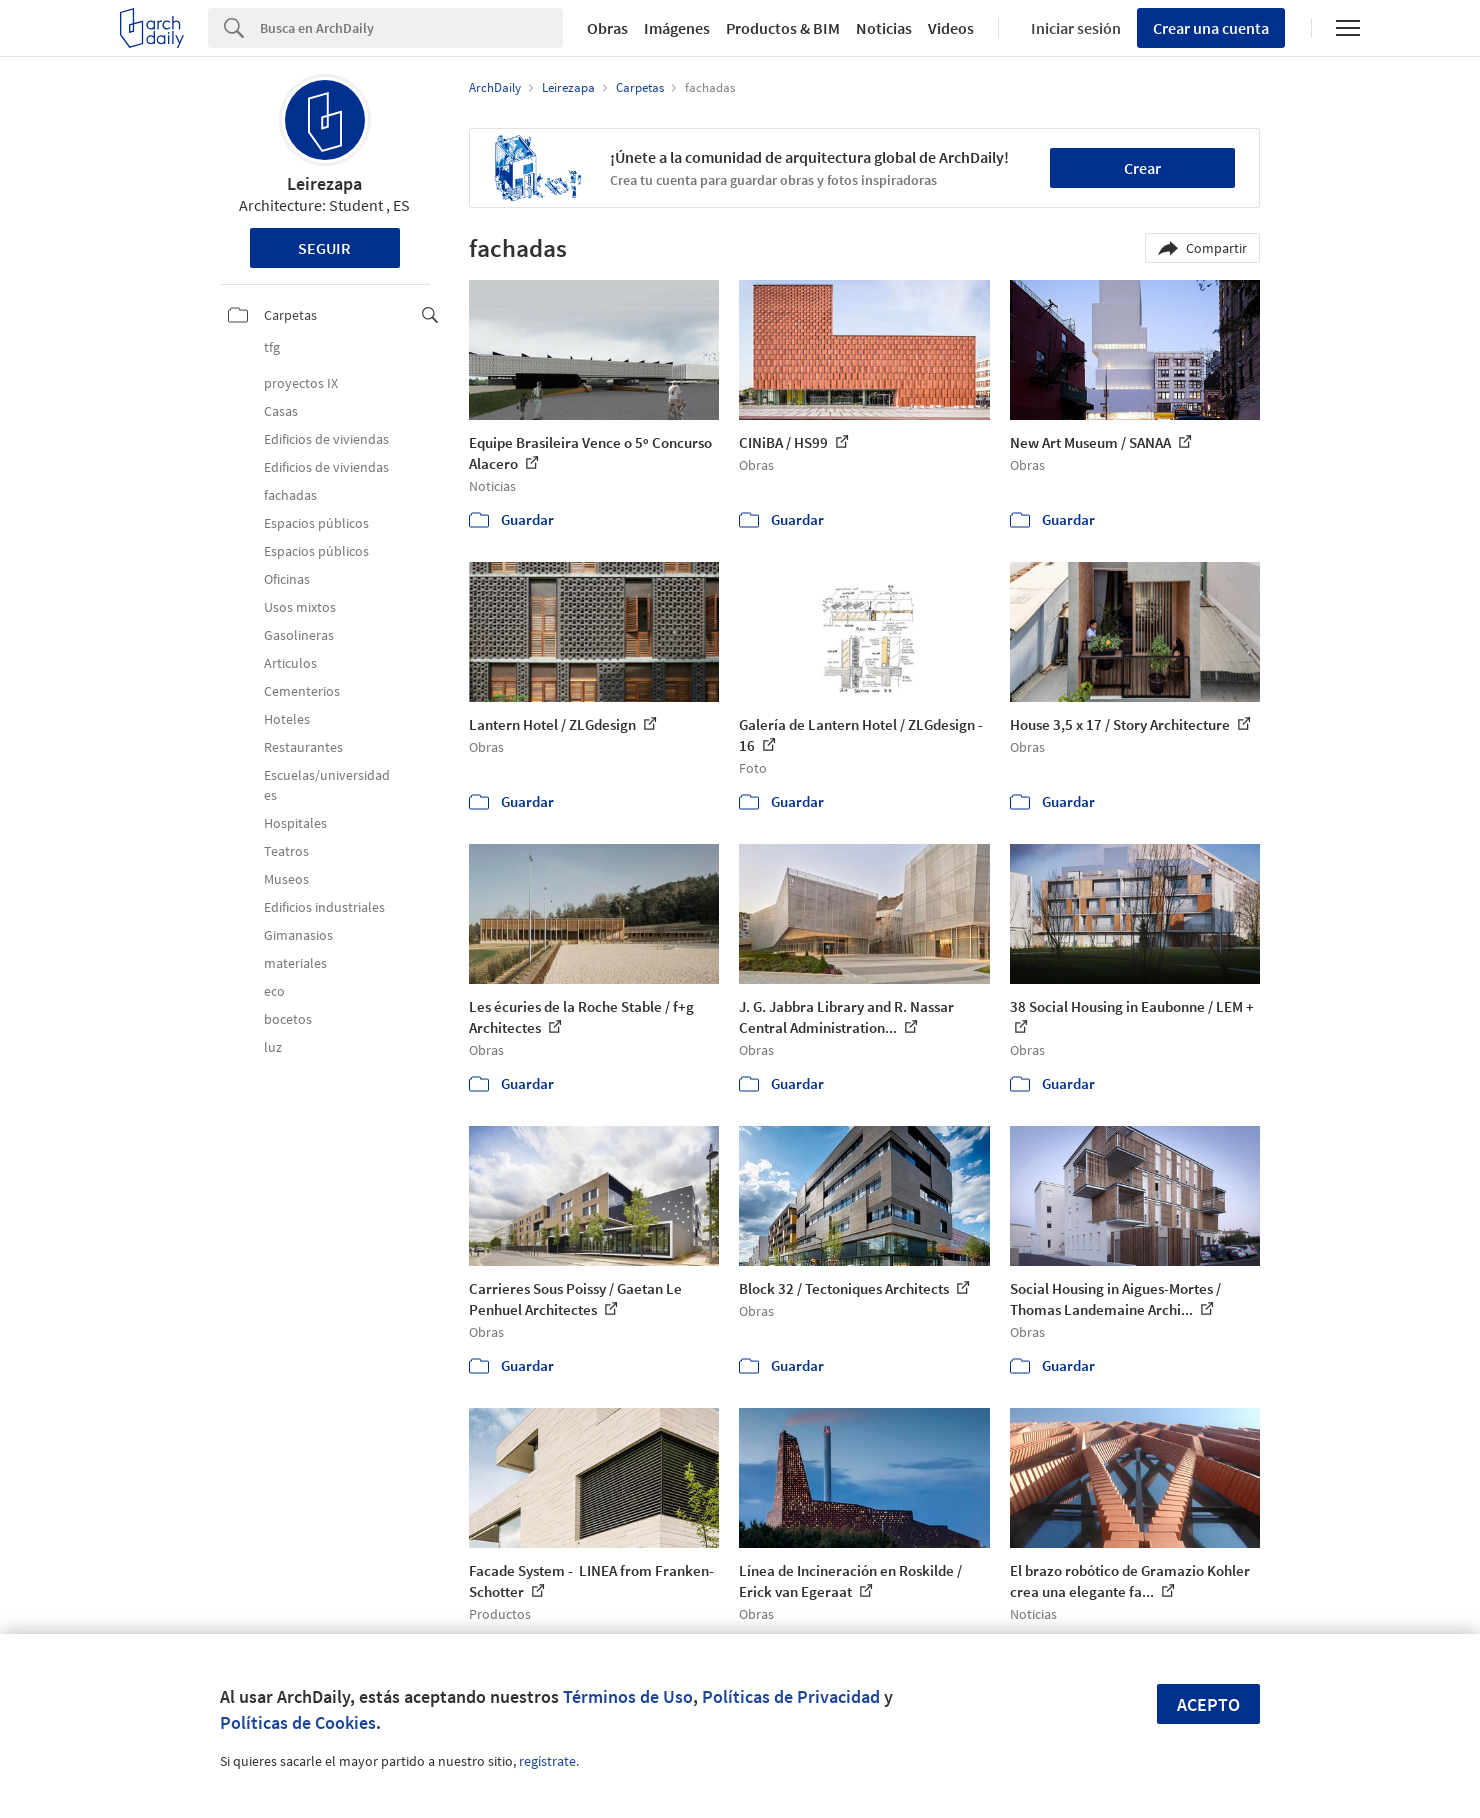  What do you see at coordinates (884, 28) in the screenshot?
I see `Noticias` at bounding box center [884, 28].